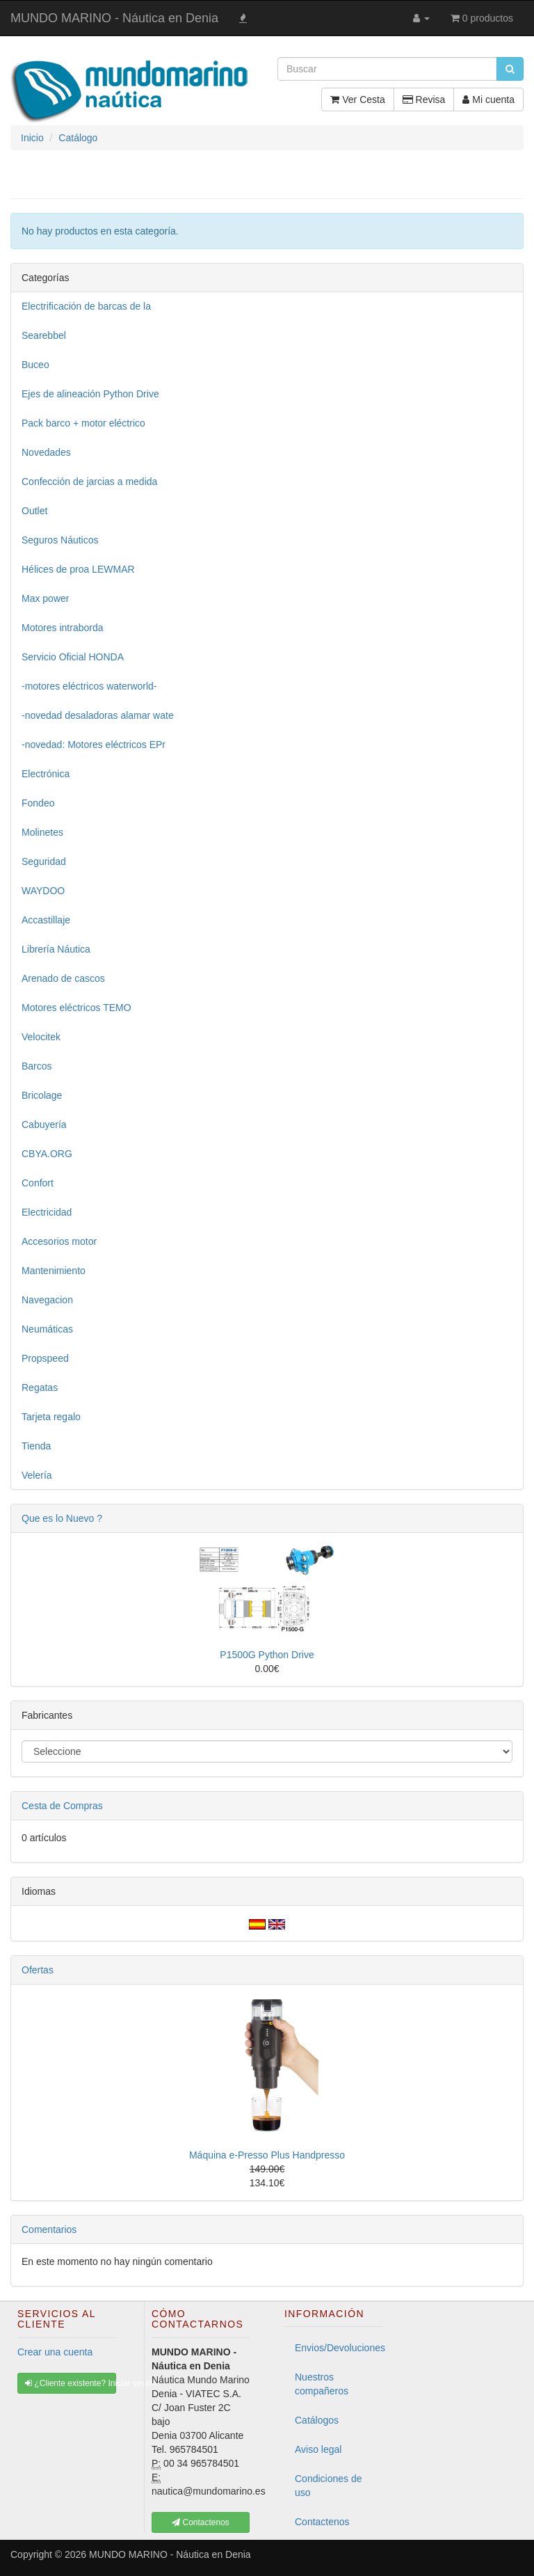 This screenshot has width=534, height=2576. What do you see at coordinates (328, 2485) in the screenshot?
I see `Condiciones de uso` at bounding box center [328, 2485].